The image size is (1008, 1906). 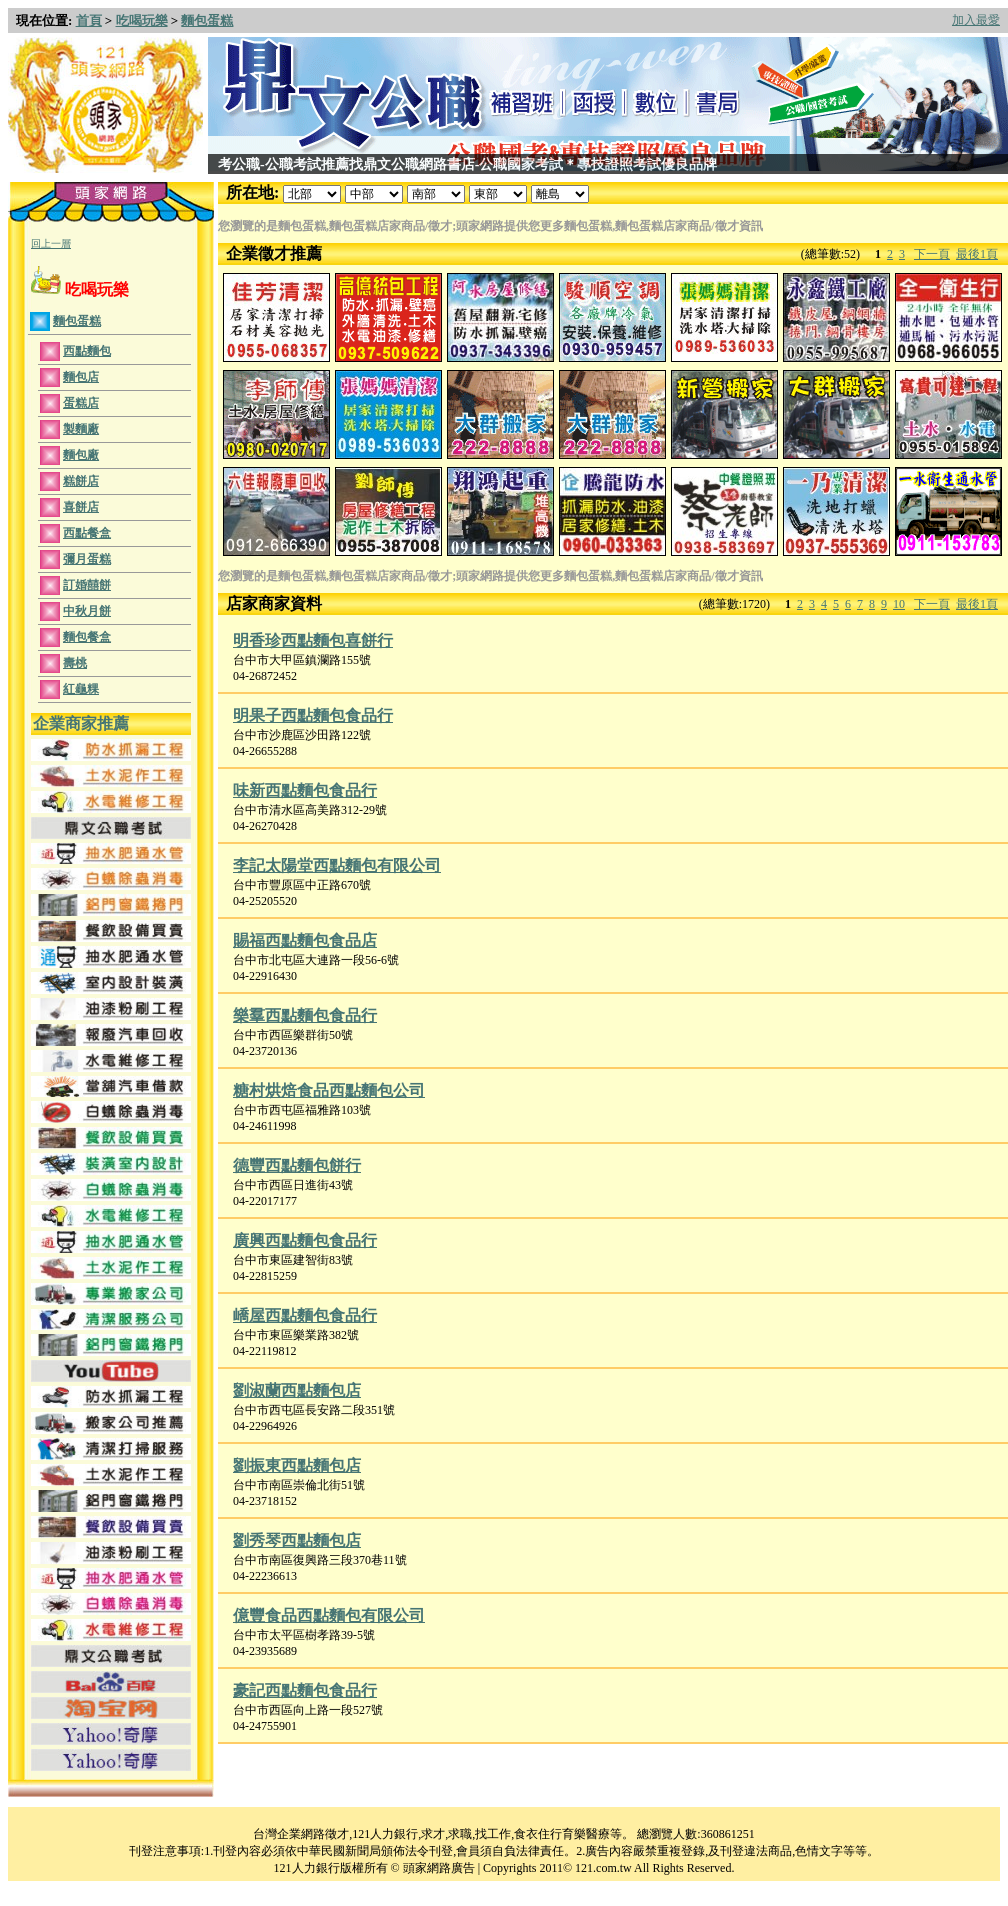 What do you see at coordinates (297, 1465) in the screenshot?
I see `劉振東西點麵包店` at bounding box center [297, 1465].